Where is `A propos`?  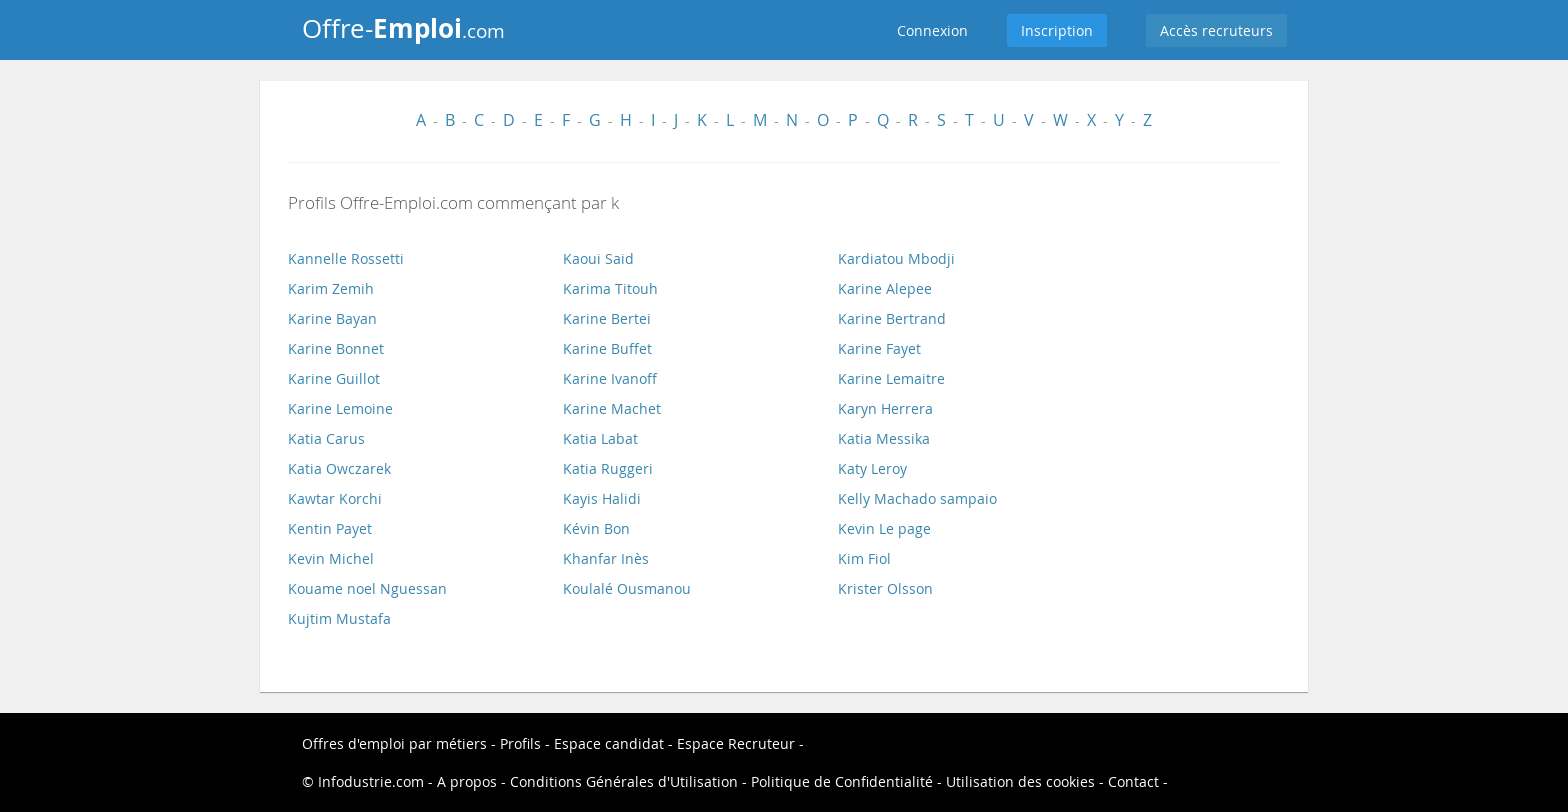 A propos is located at coordinates (467, 781).